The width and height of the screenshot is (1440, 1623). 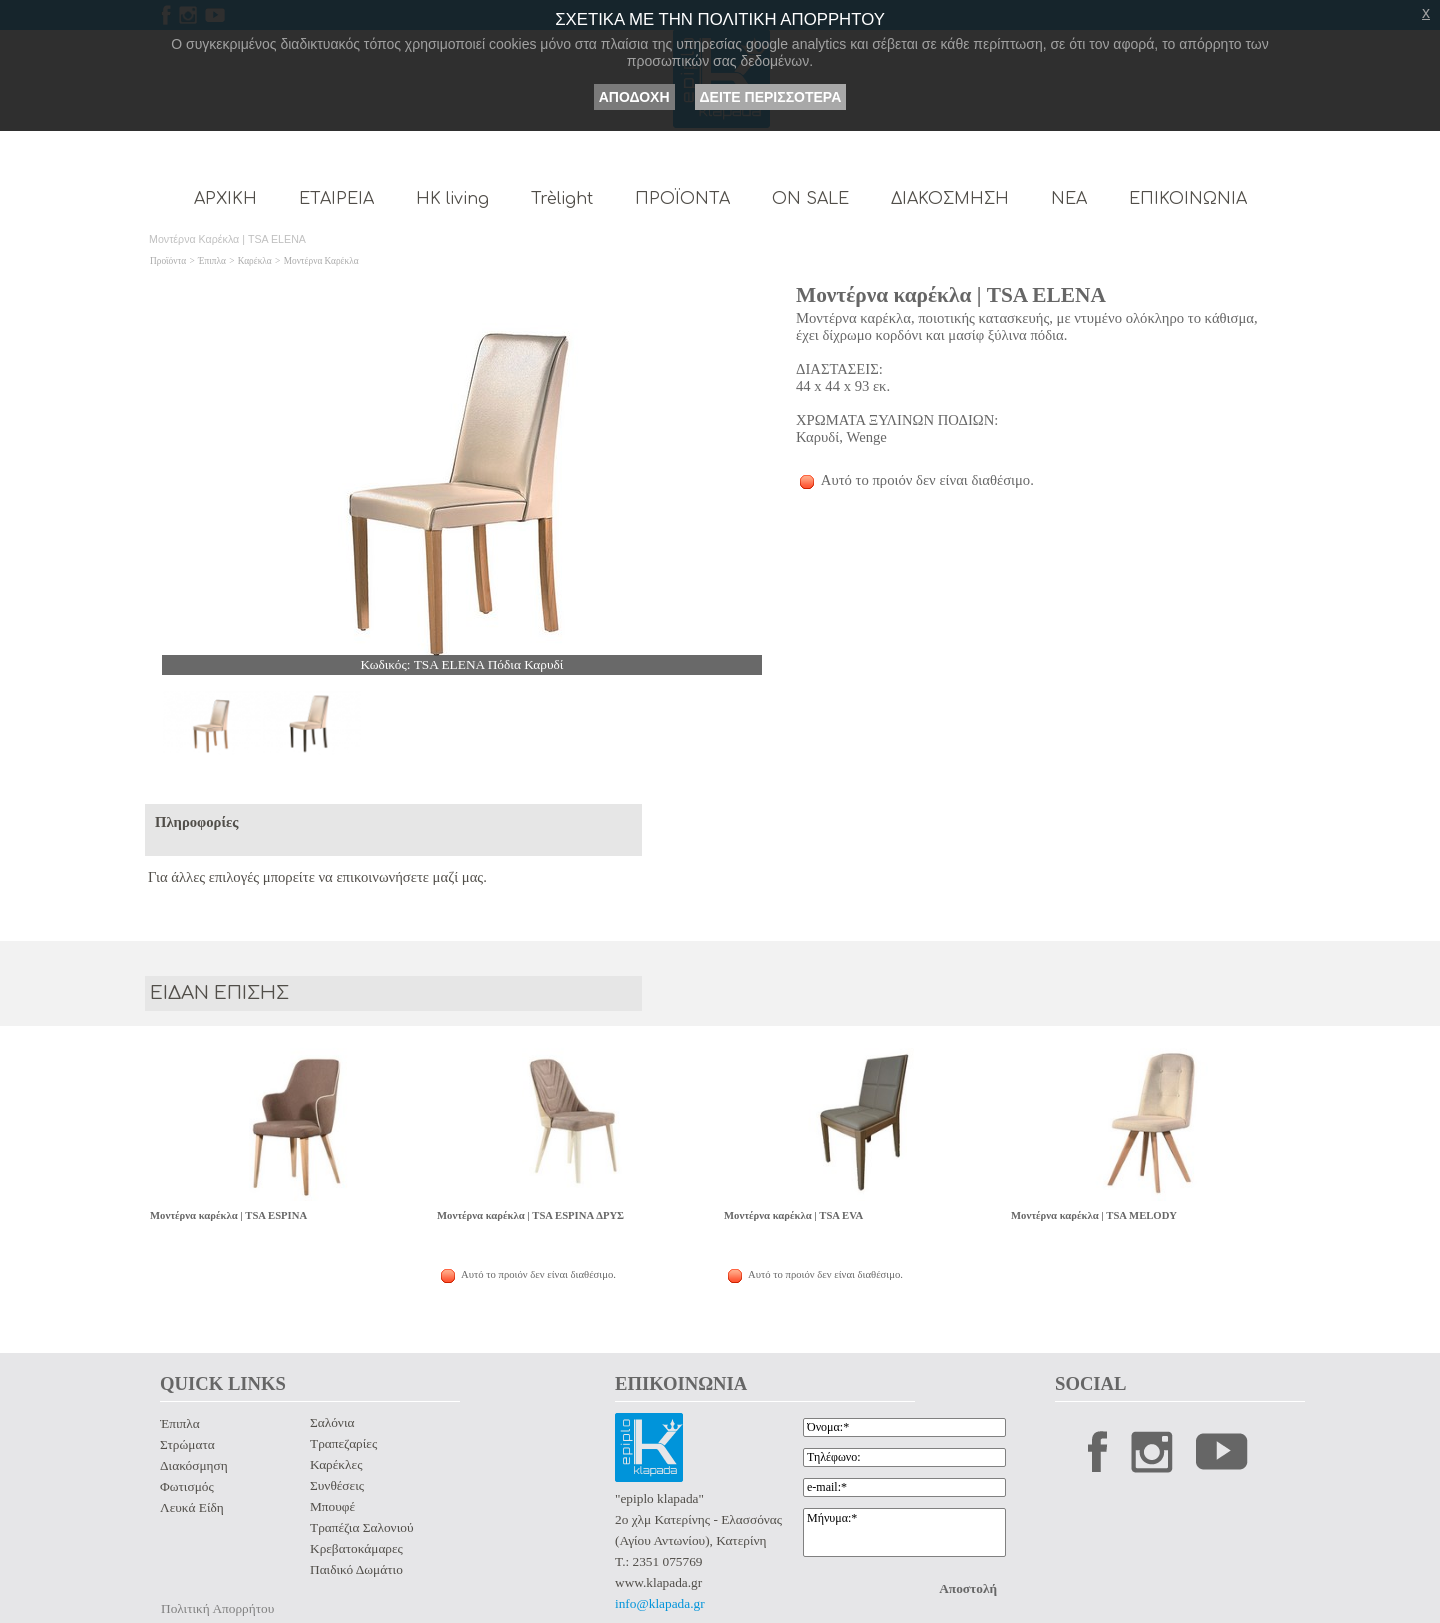 I want to click on Έπιπλα, so click(x=212, y=261).